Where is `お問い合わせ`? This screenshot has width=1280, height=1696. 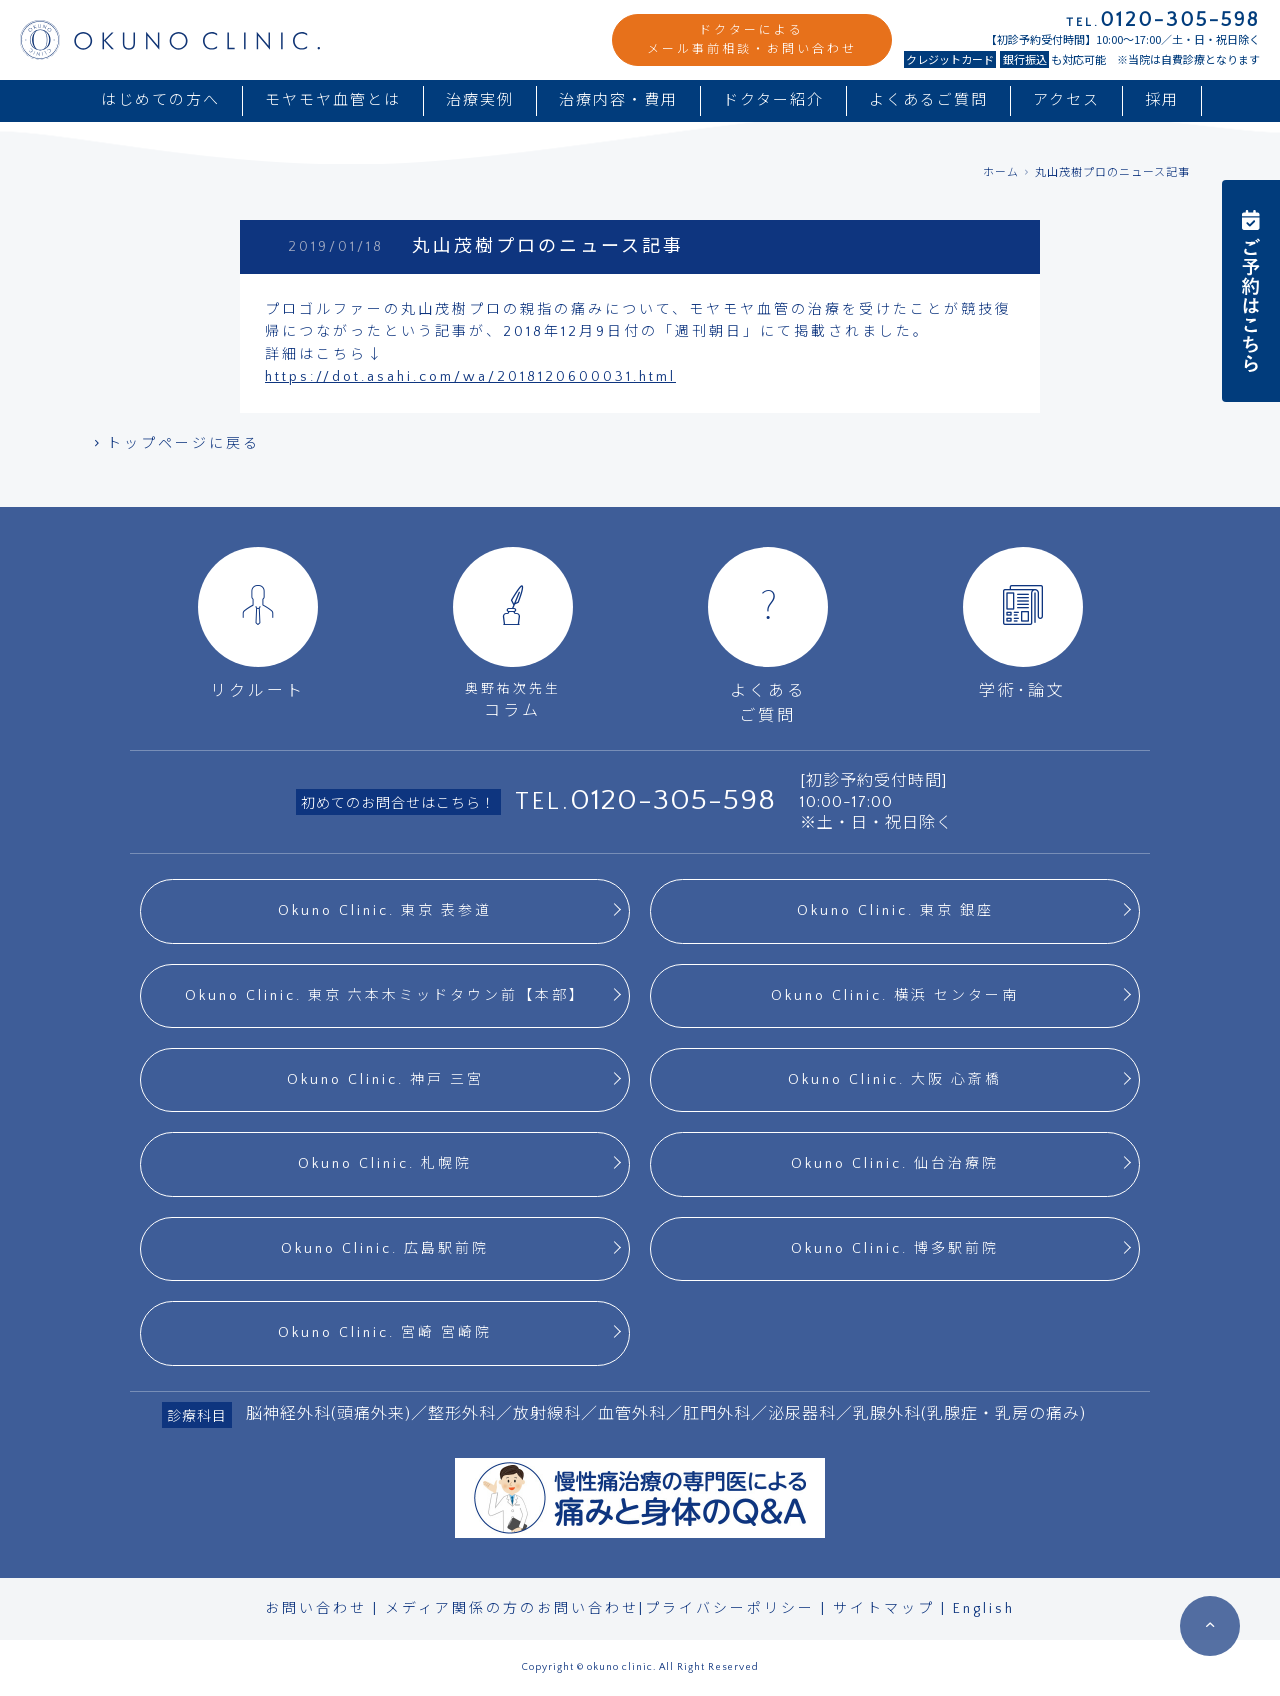 お問い合わせ is located at coordinates (316, 1609).